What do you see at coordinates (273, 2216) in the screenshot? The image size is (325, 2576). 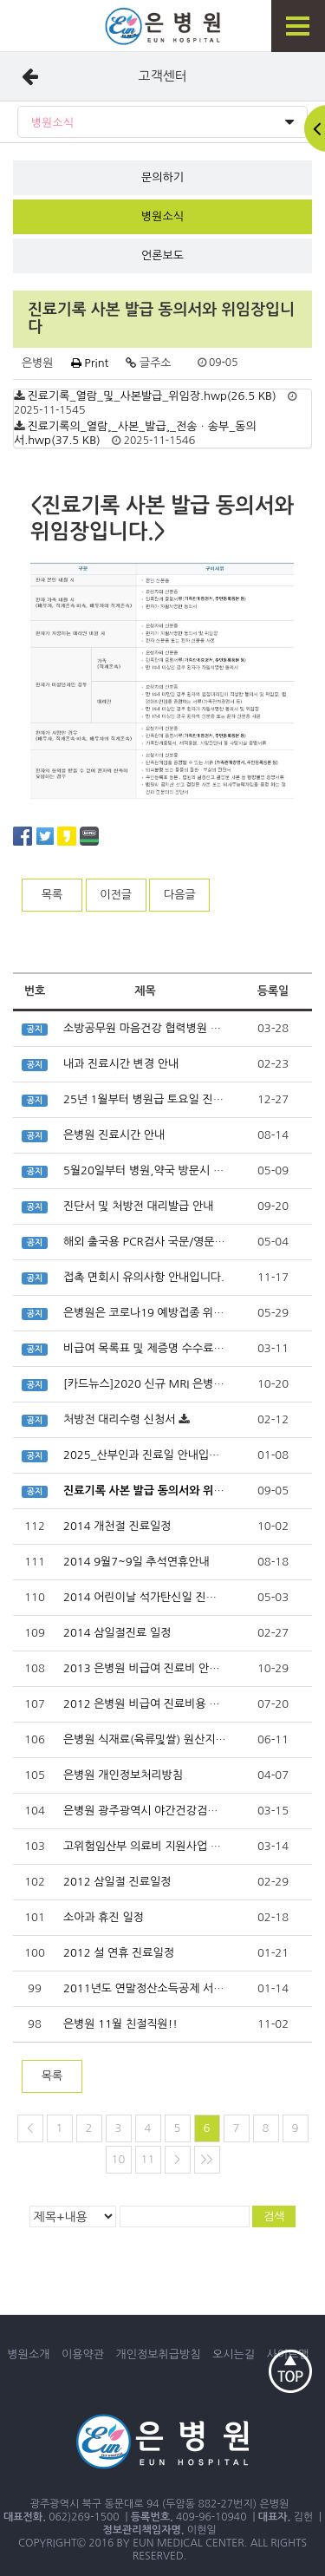 I see `검색` at bounding box center [273, 2216].